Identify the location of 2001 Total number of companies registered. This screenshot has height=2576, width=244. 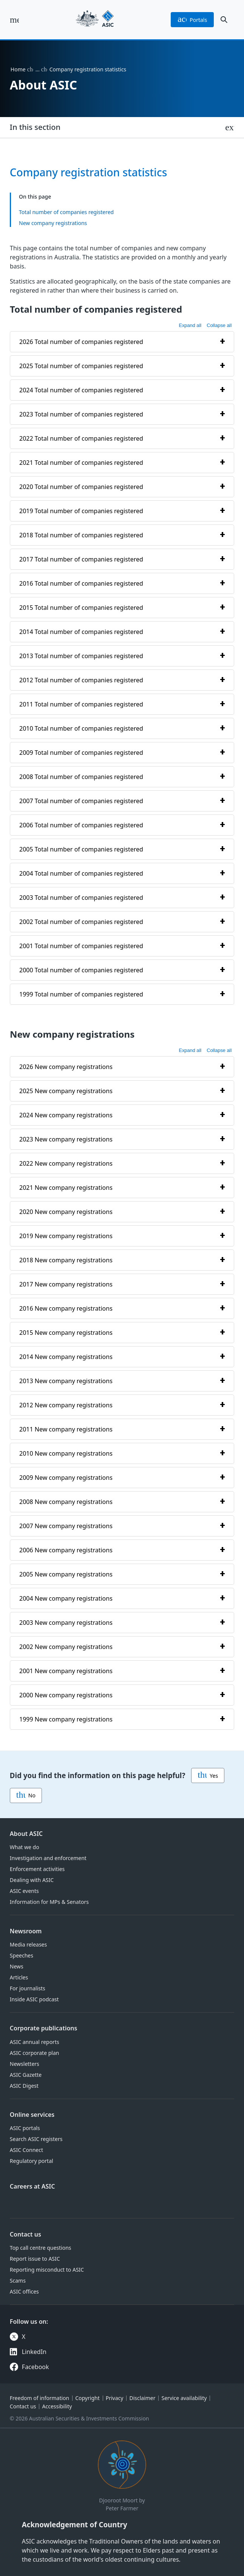
(81, 946).